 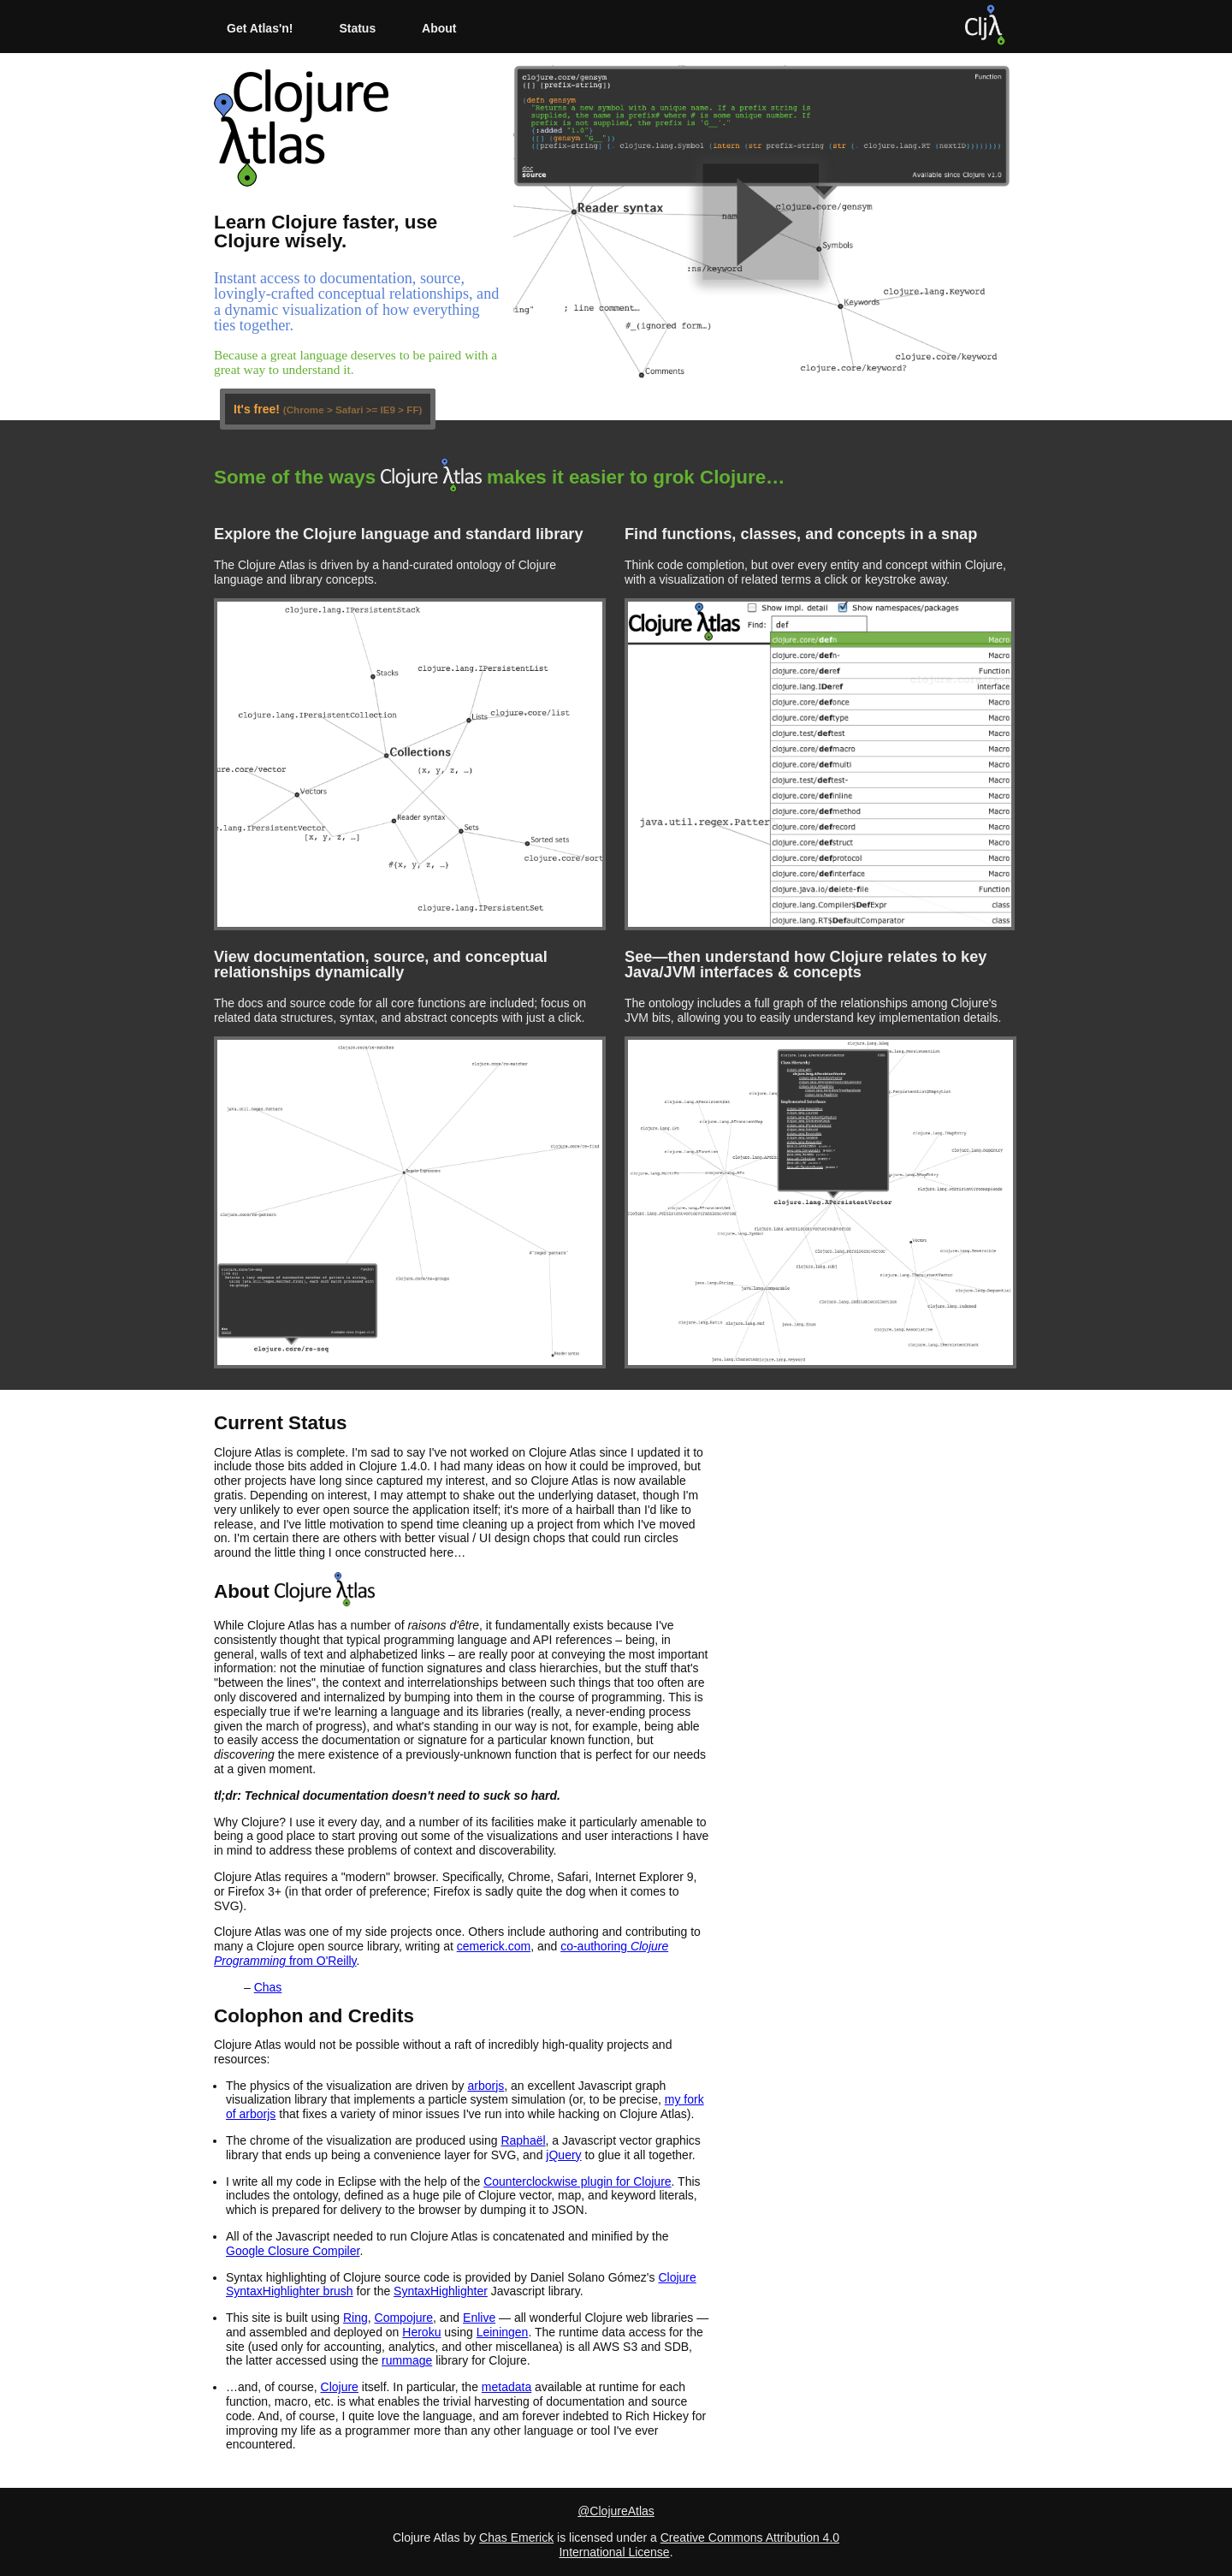 I want to click on @ClojureAtlas, so click(x=616, y=2511).